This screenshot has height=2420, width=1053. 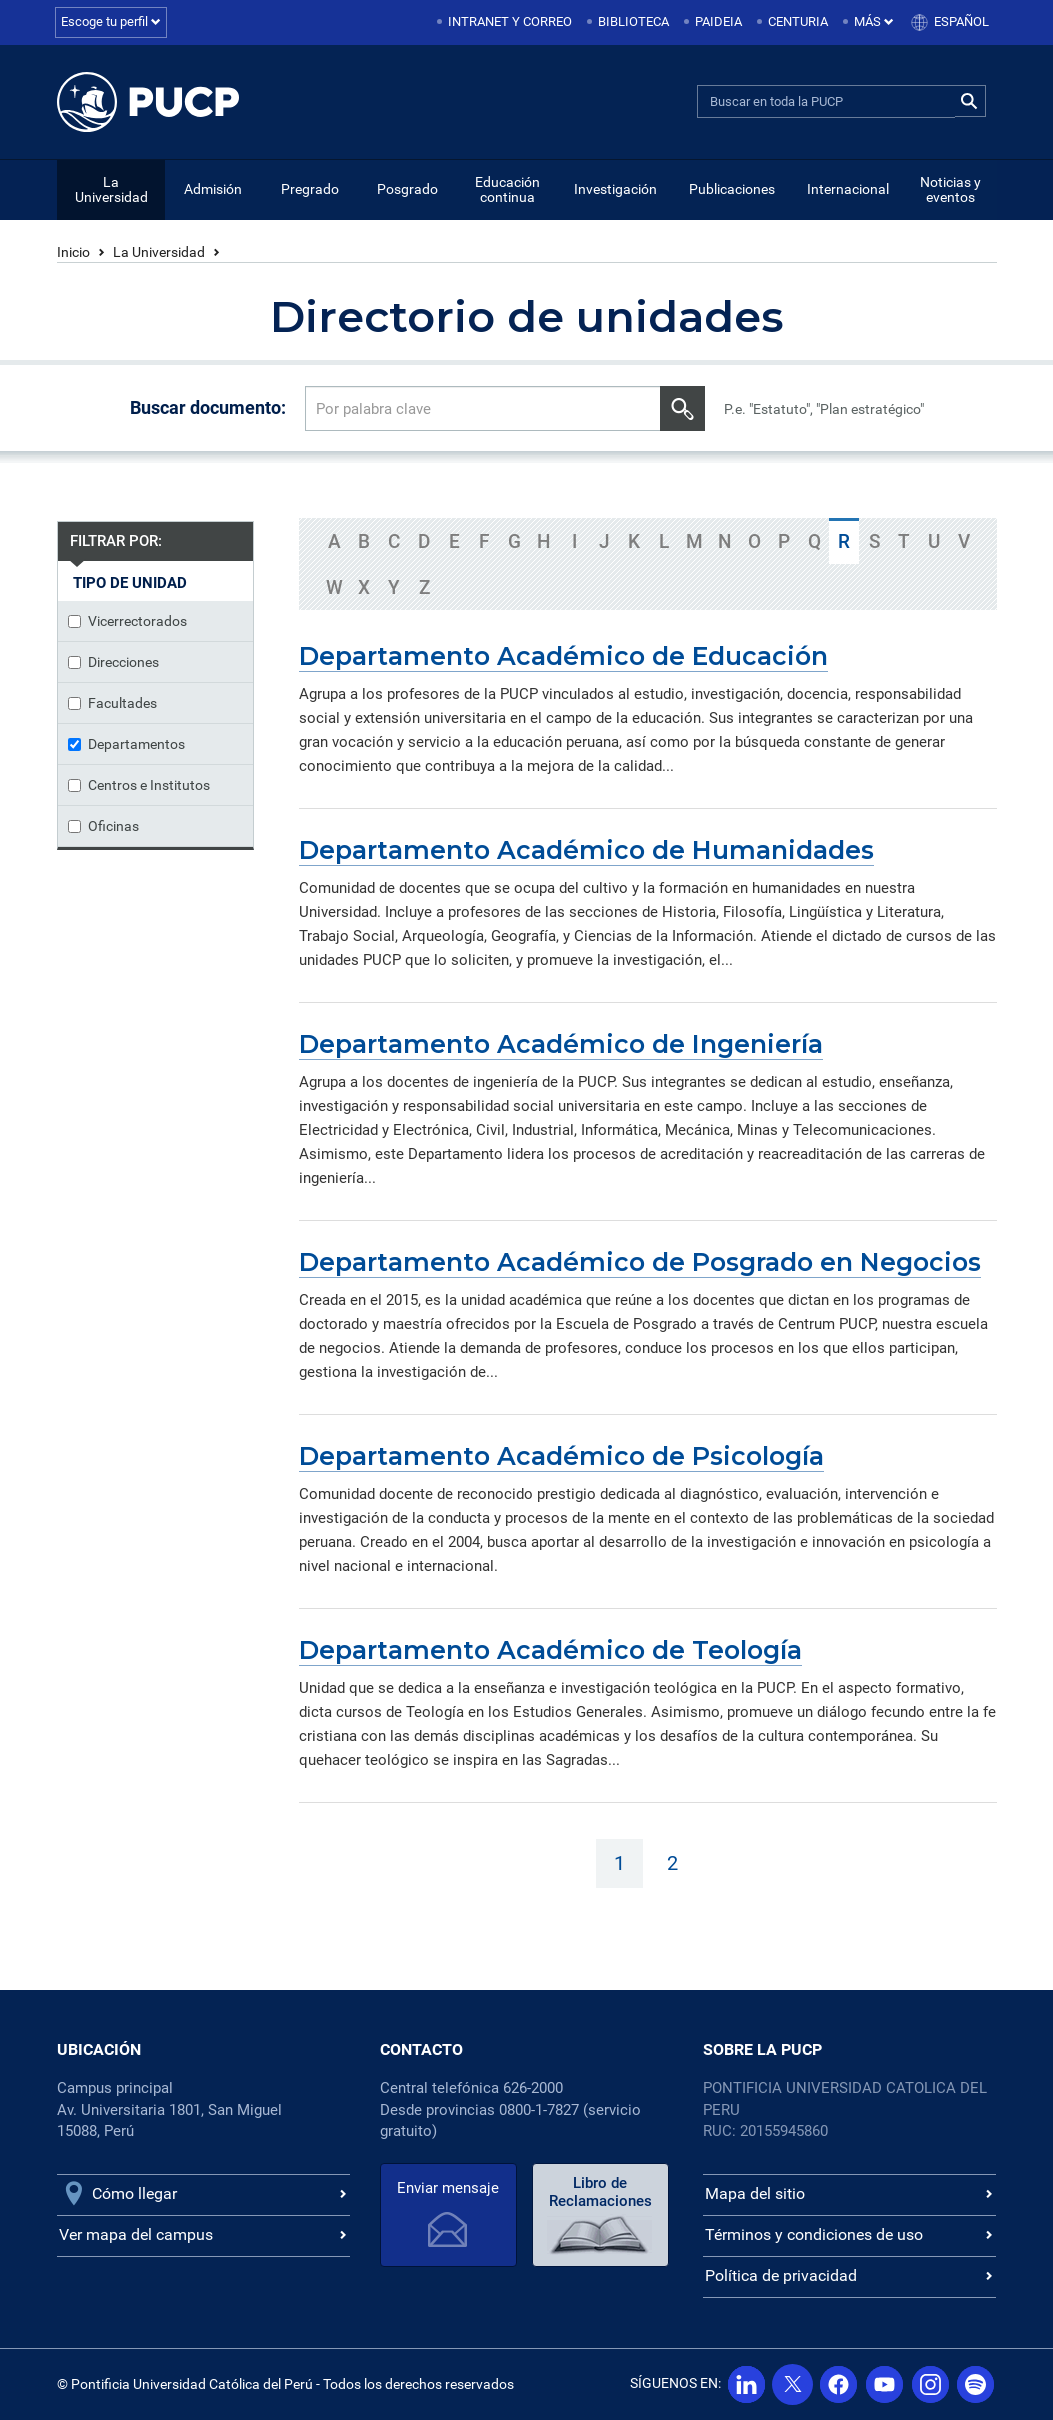 What do you see at coordinates (596, 2192) in the screenshot?
I see `Libro de Reclamaciones` at bounding box center [596, 2192].